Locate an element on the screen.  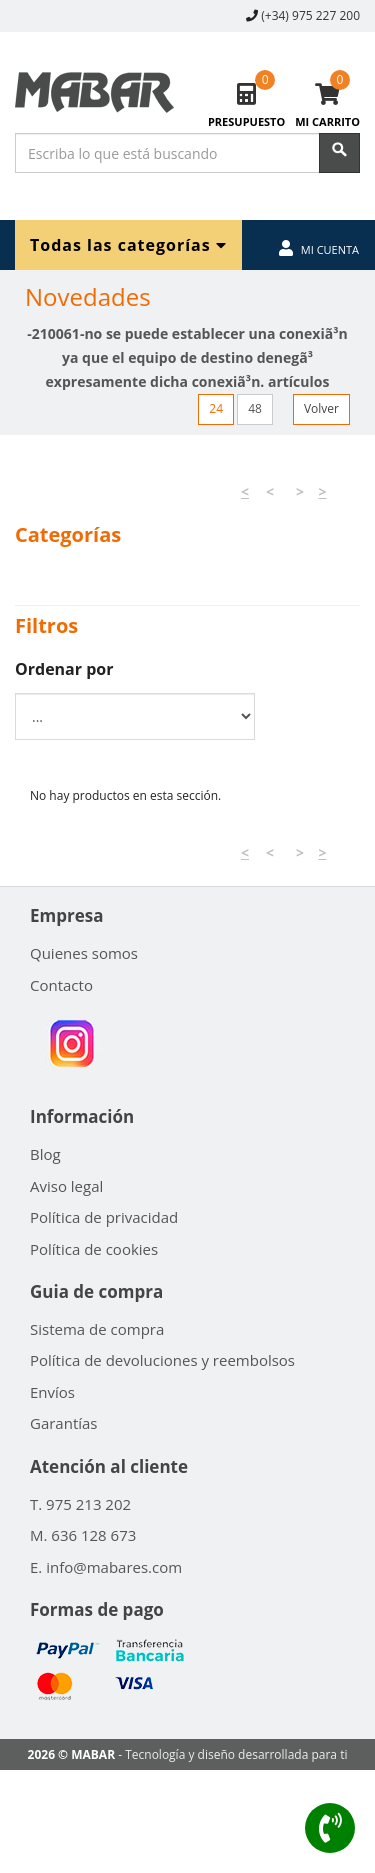
Envíos is located at coordinates (52, 1392).